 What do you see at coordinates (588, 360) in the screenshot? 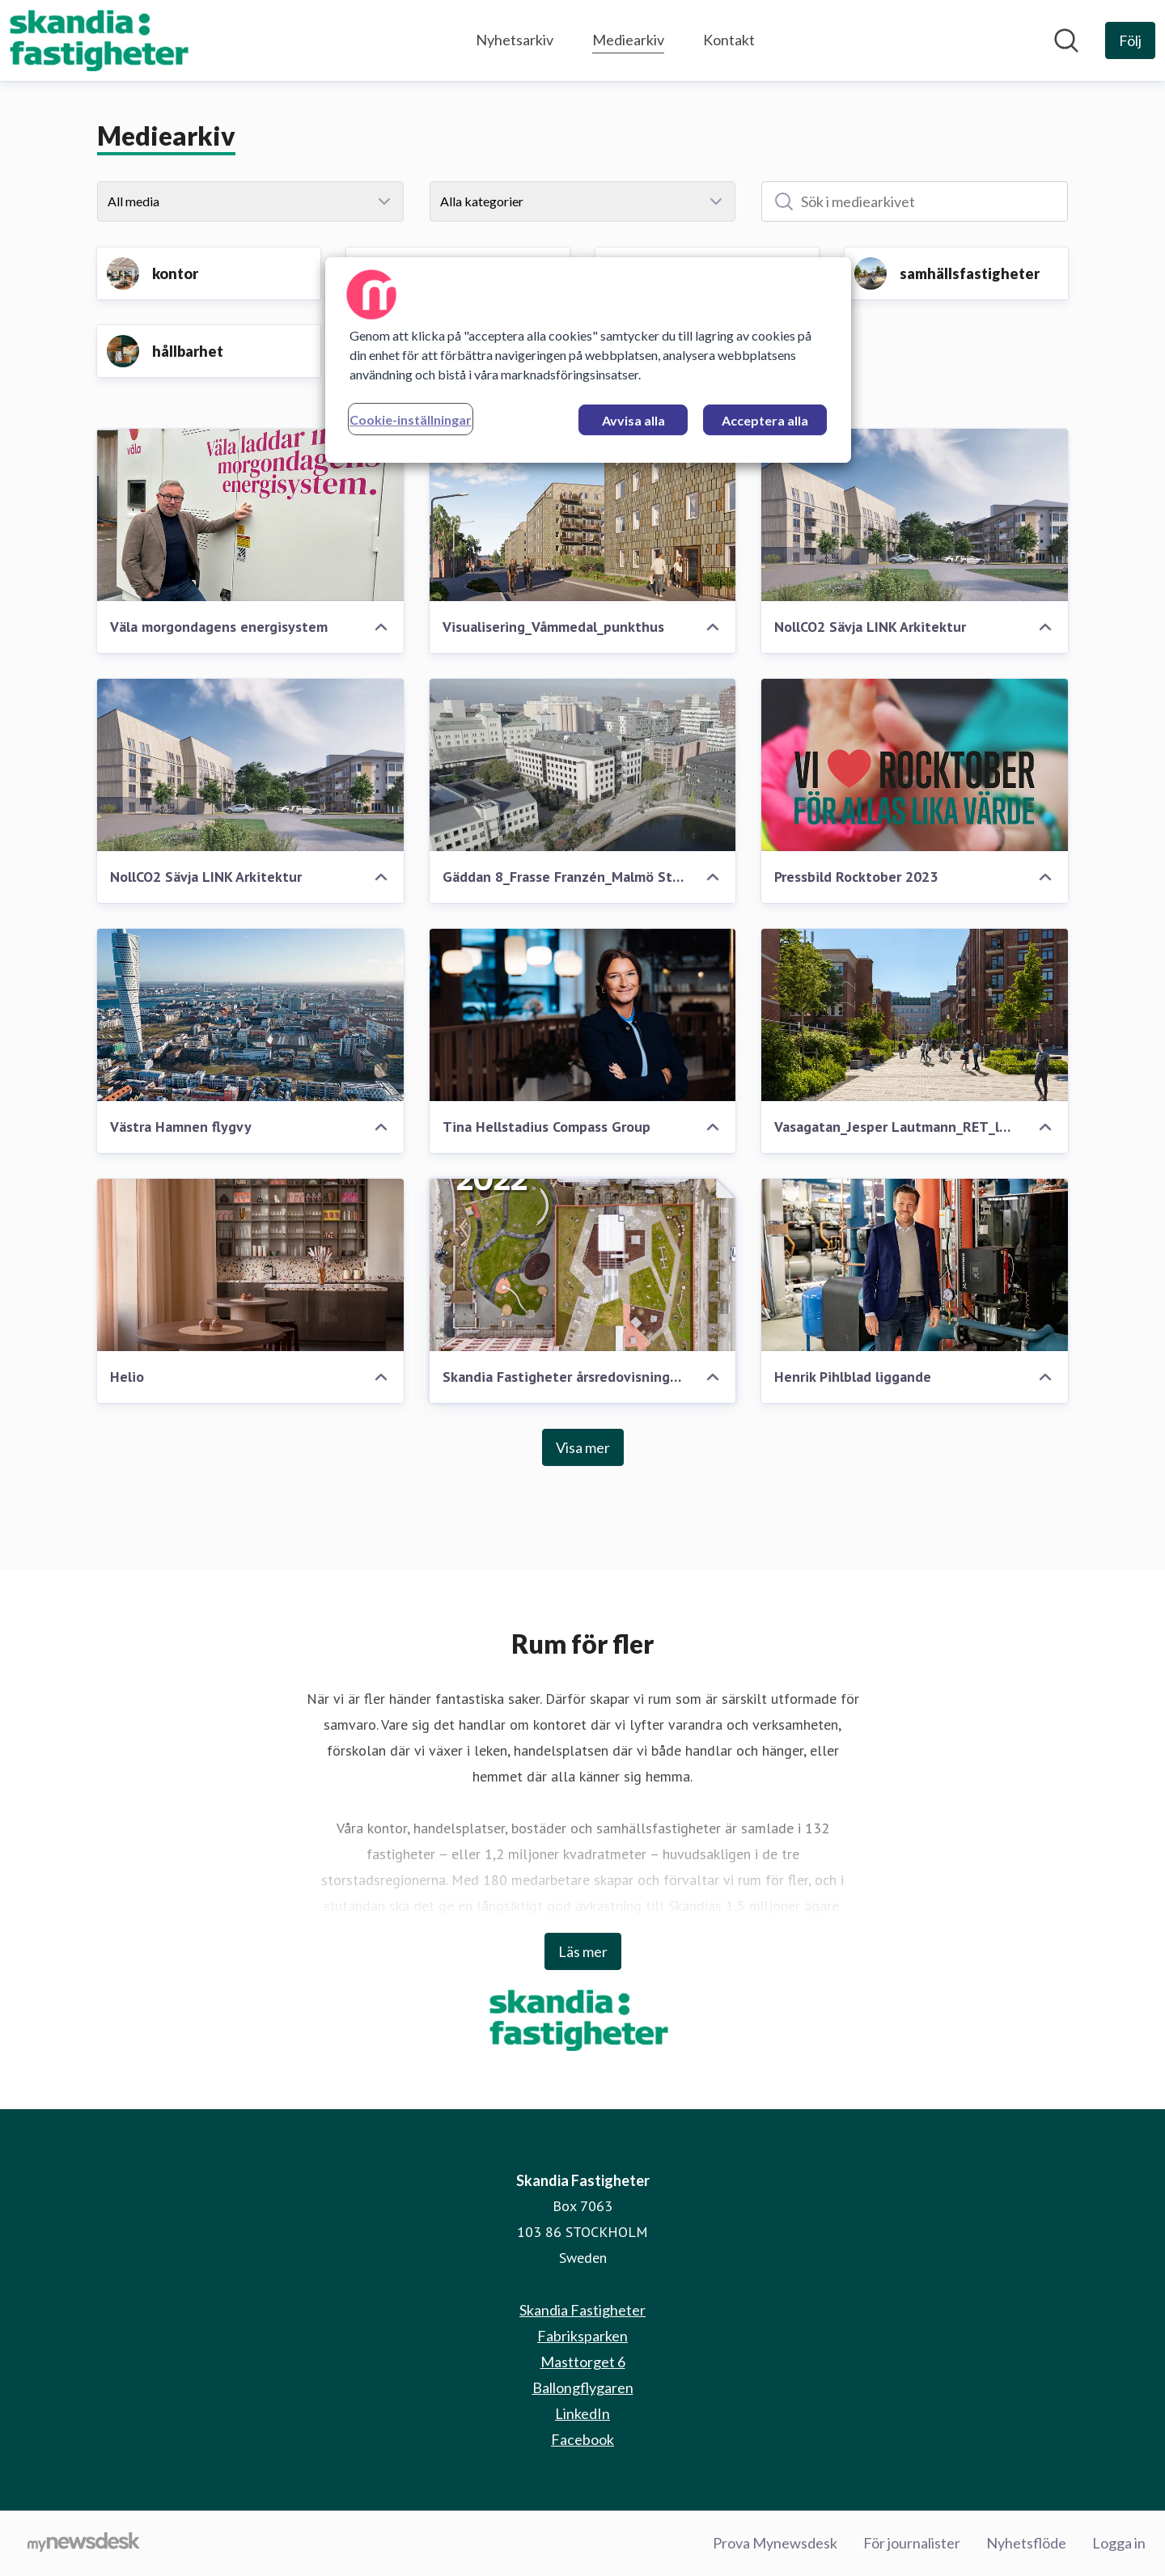
I see `[region]` at bounding box center [588, 360].